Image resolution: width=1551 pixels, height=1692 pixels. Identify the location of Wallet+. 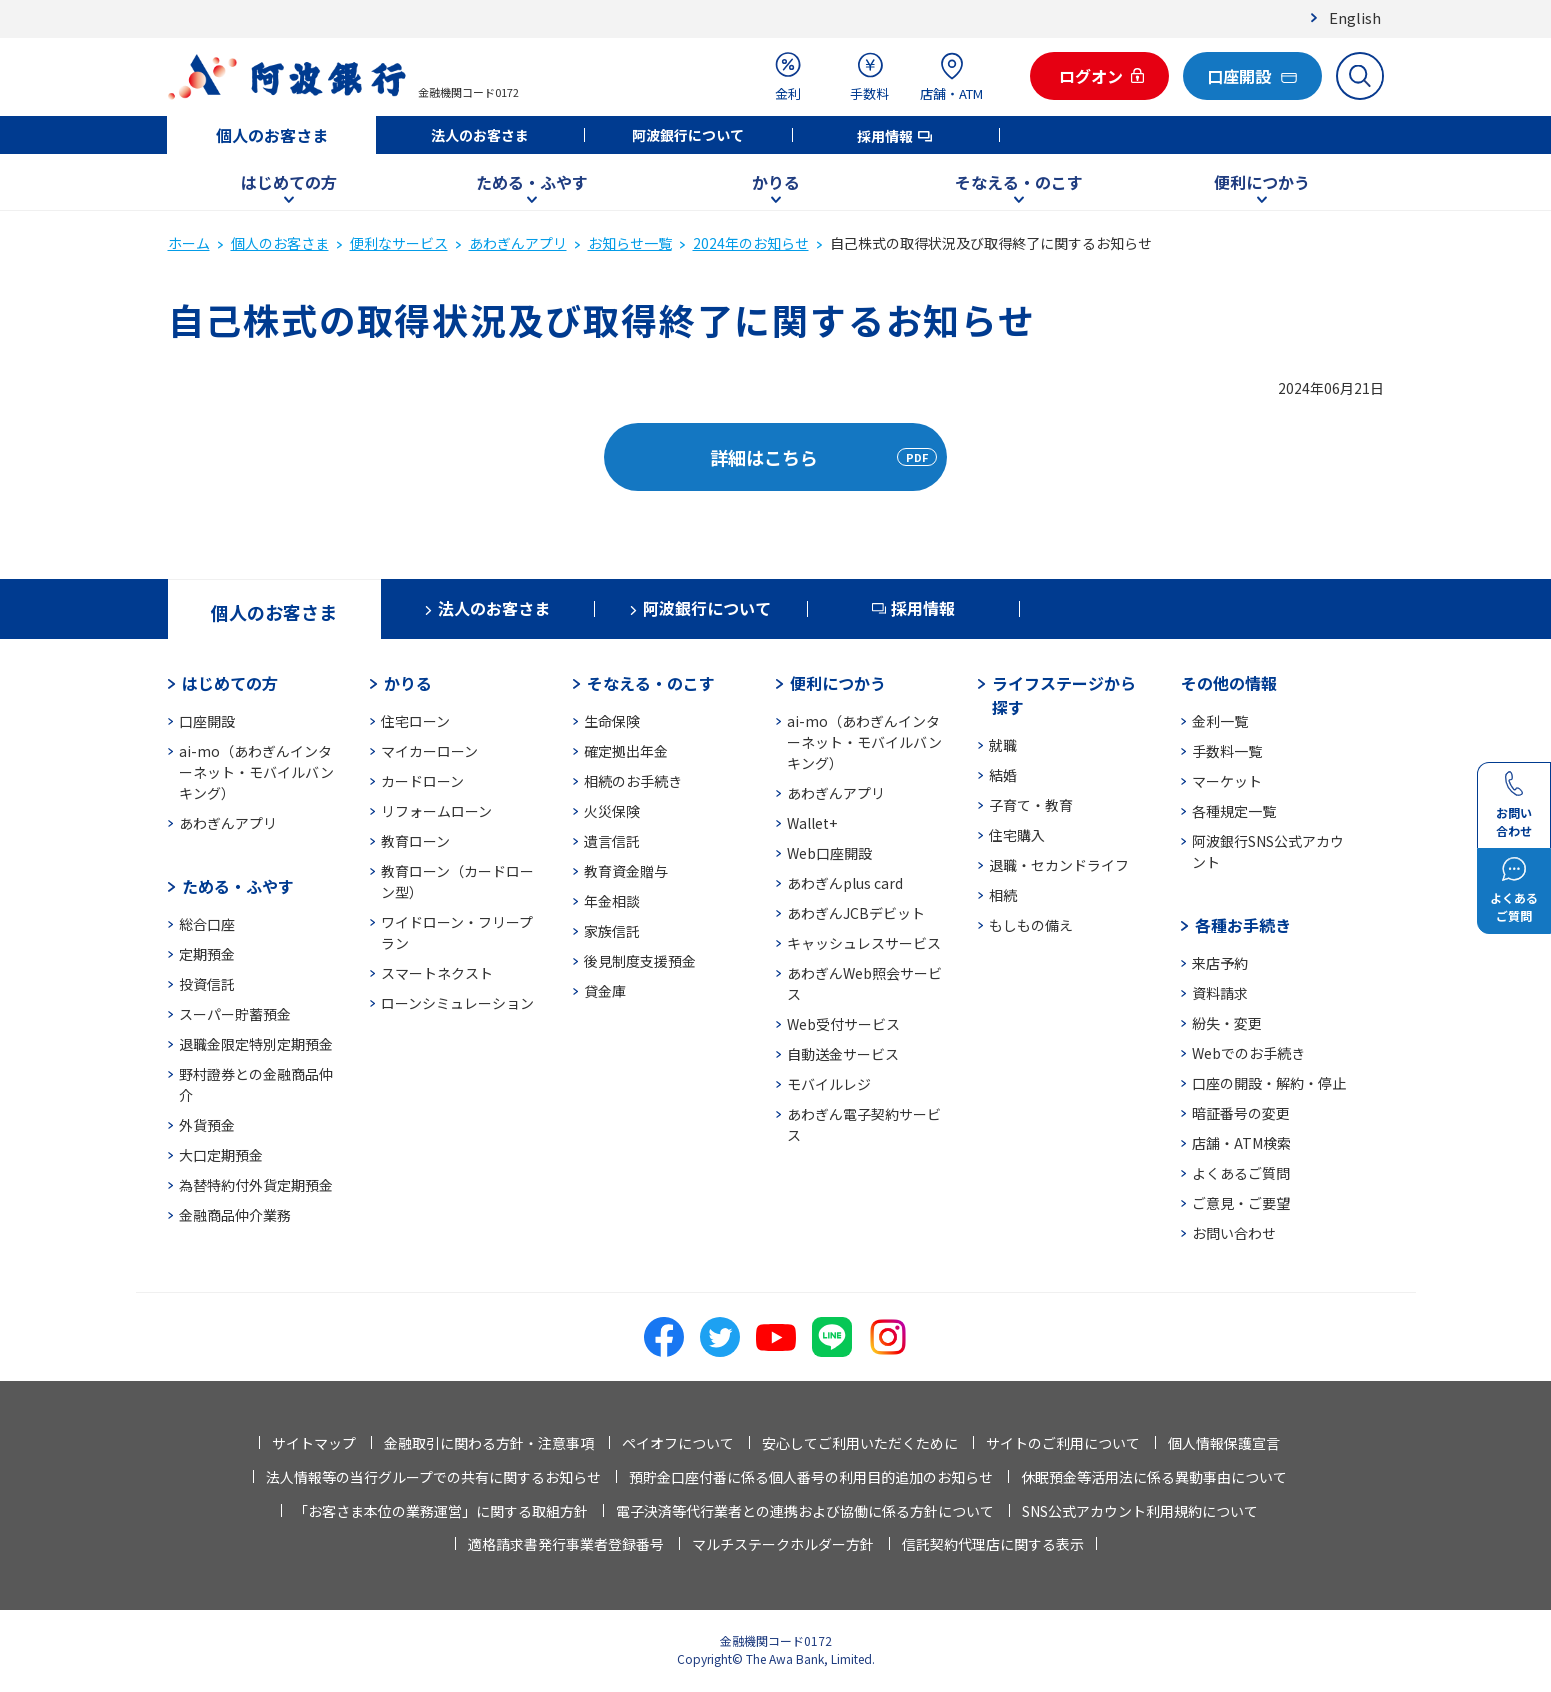
(812, 823).